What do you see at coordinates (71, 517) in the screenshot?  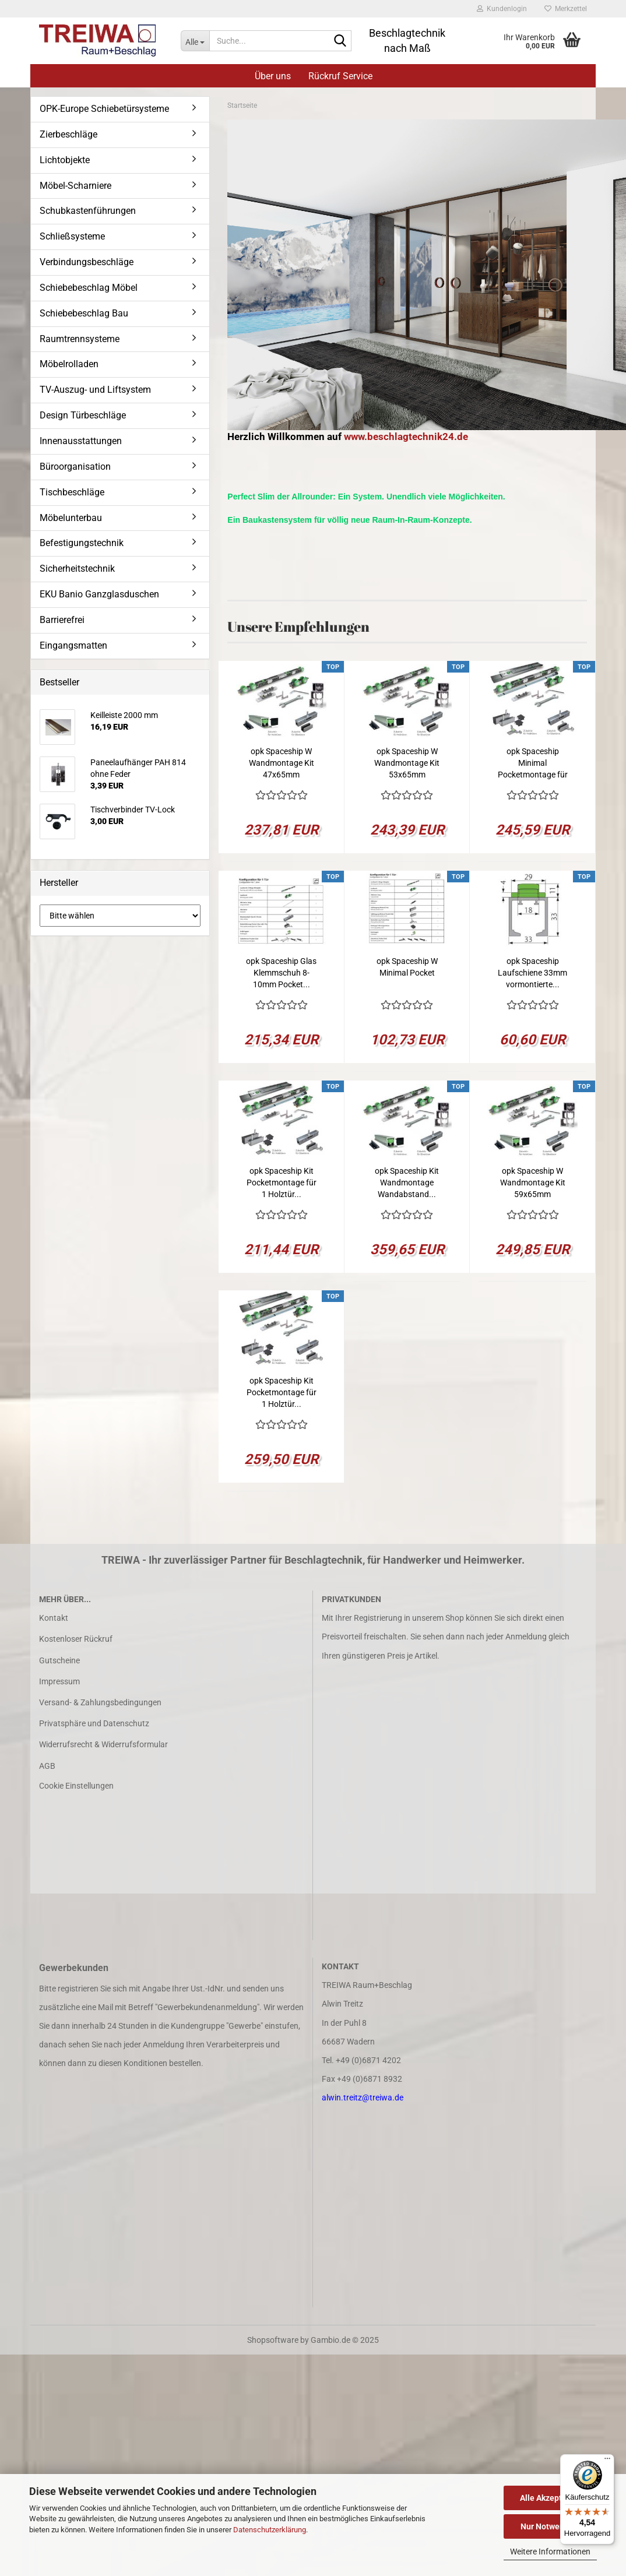 I see `Möbelunterbau` at bounding box center [71, 517].